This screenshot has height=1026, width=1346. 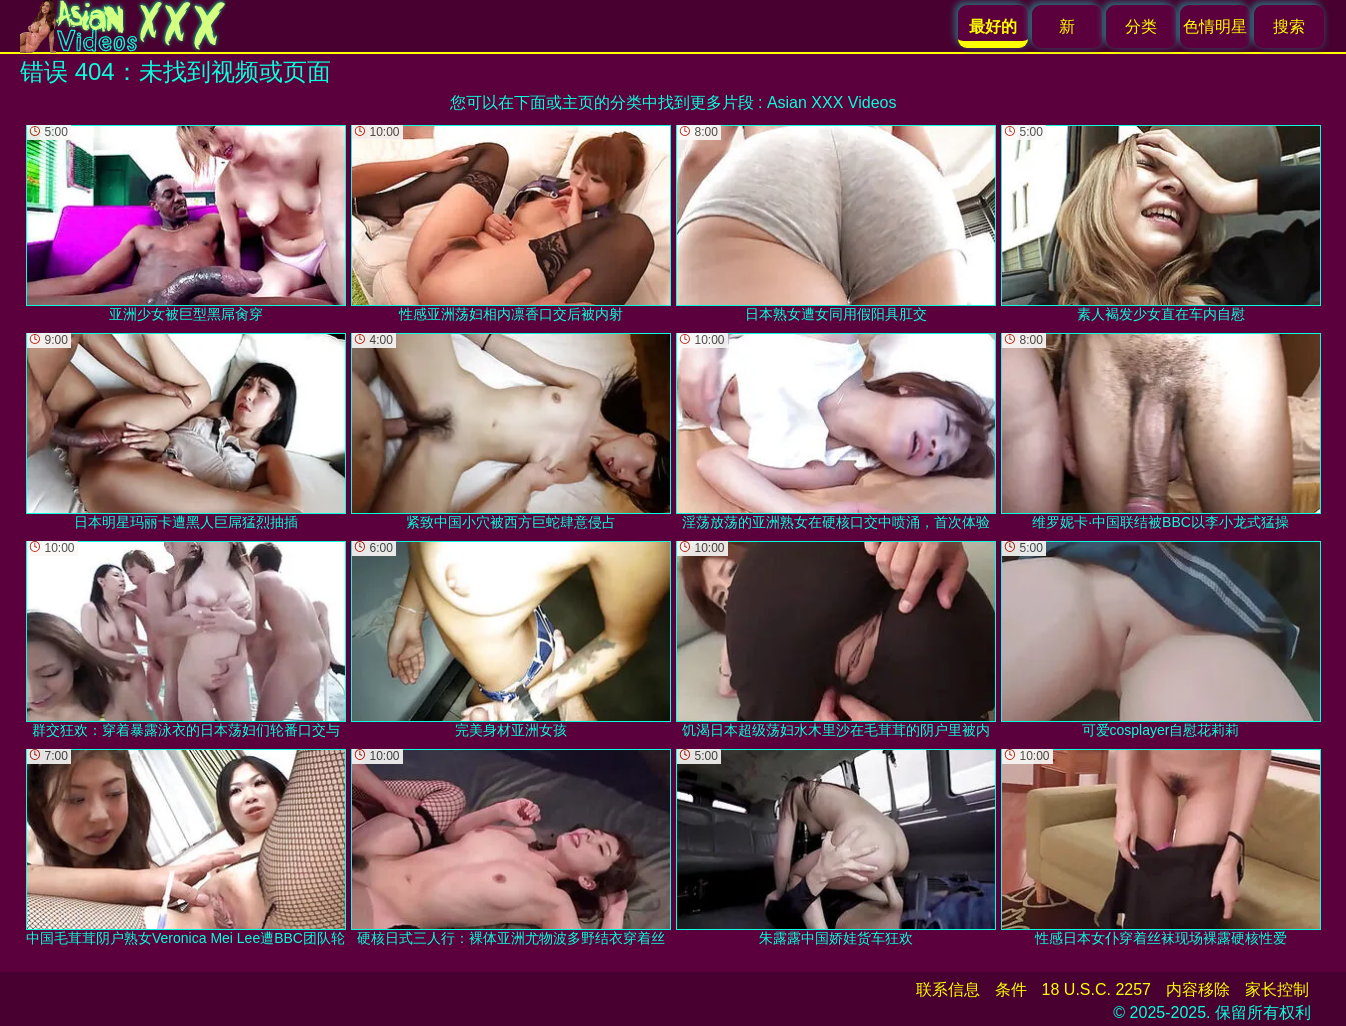 What do you see at coordinates (1277, 989) in the screenshot?
I see `家长控制` at bounding box center [1277, 989].